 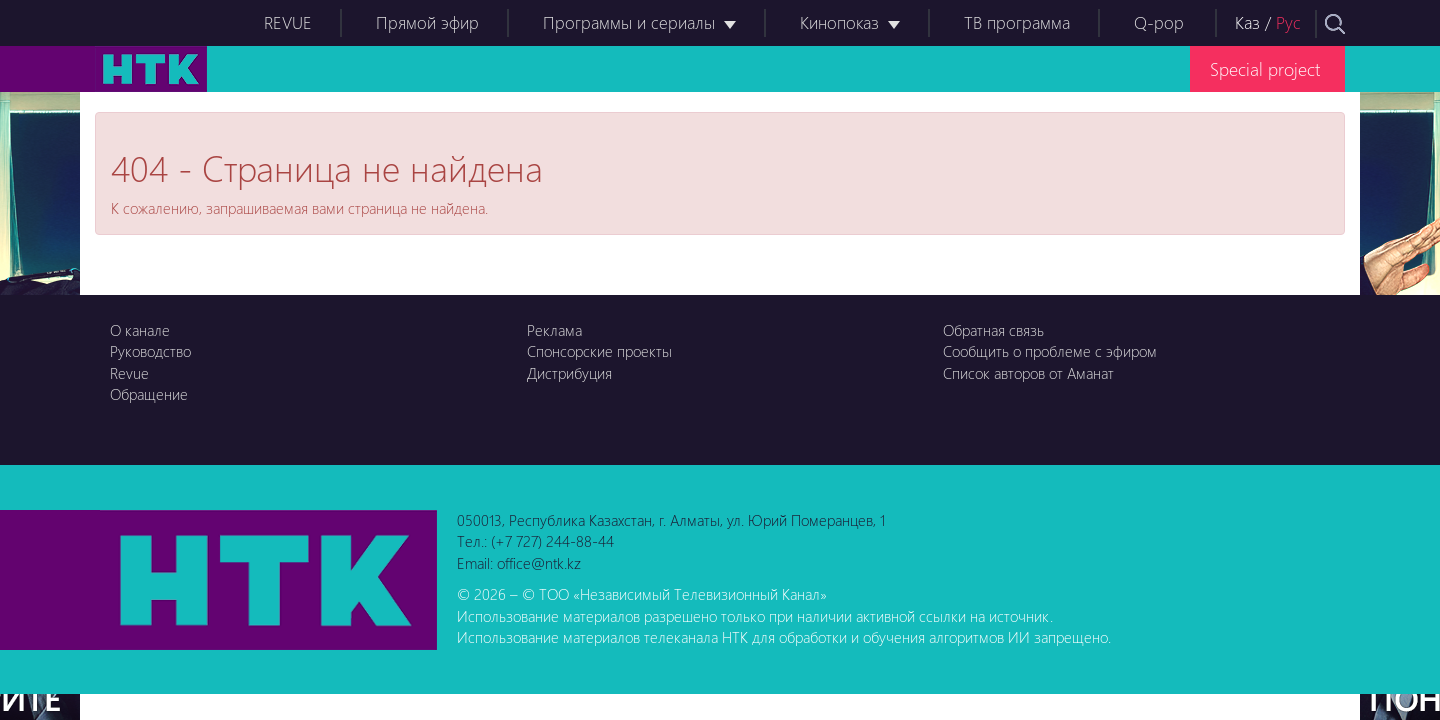 I want to click on Special project, so click(x=1265, y=68).